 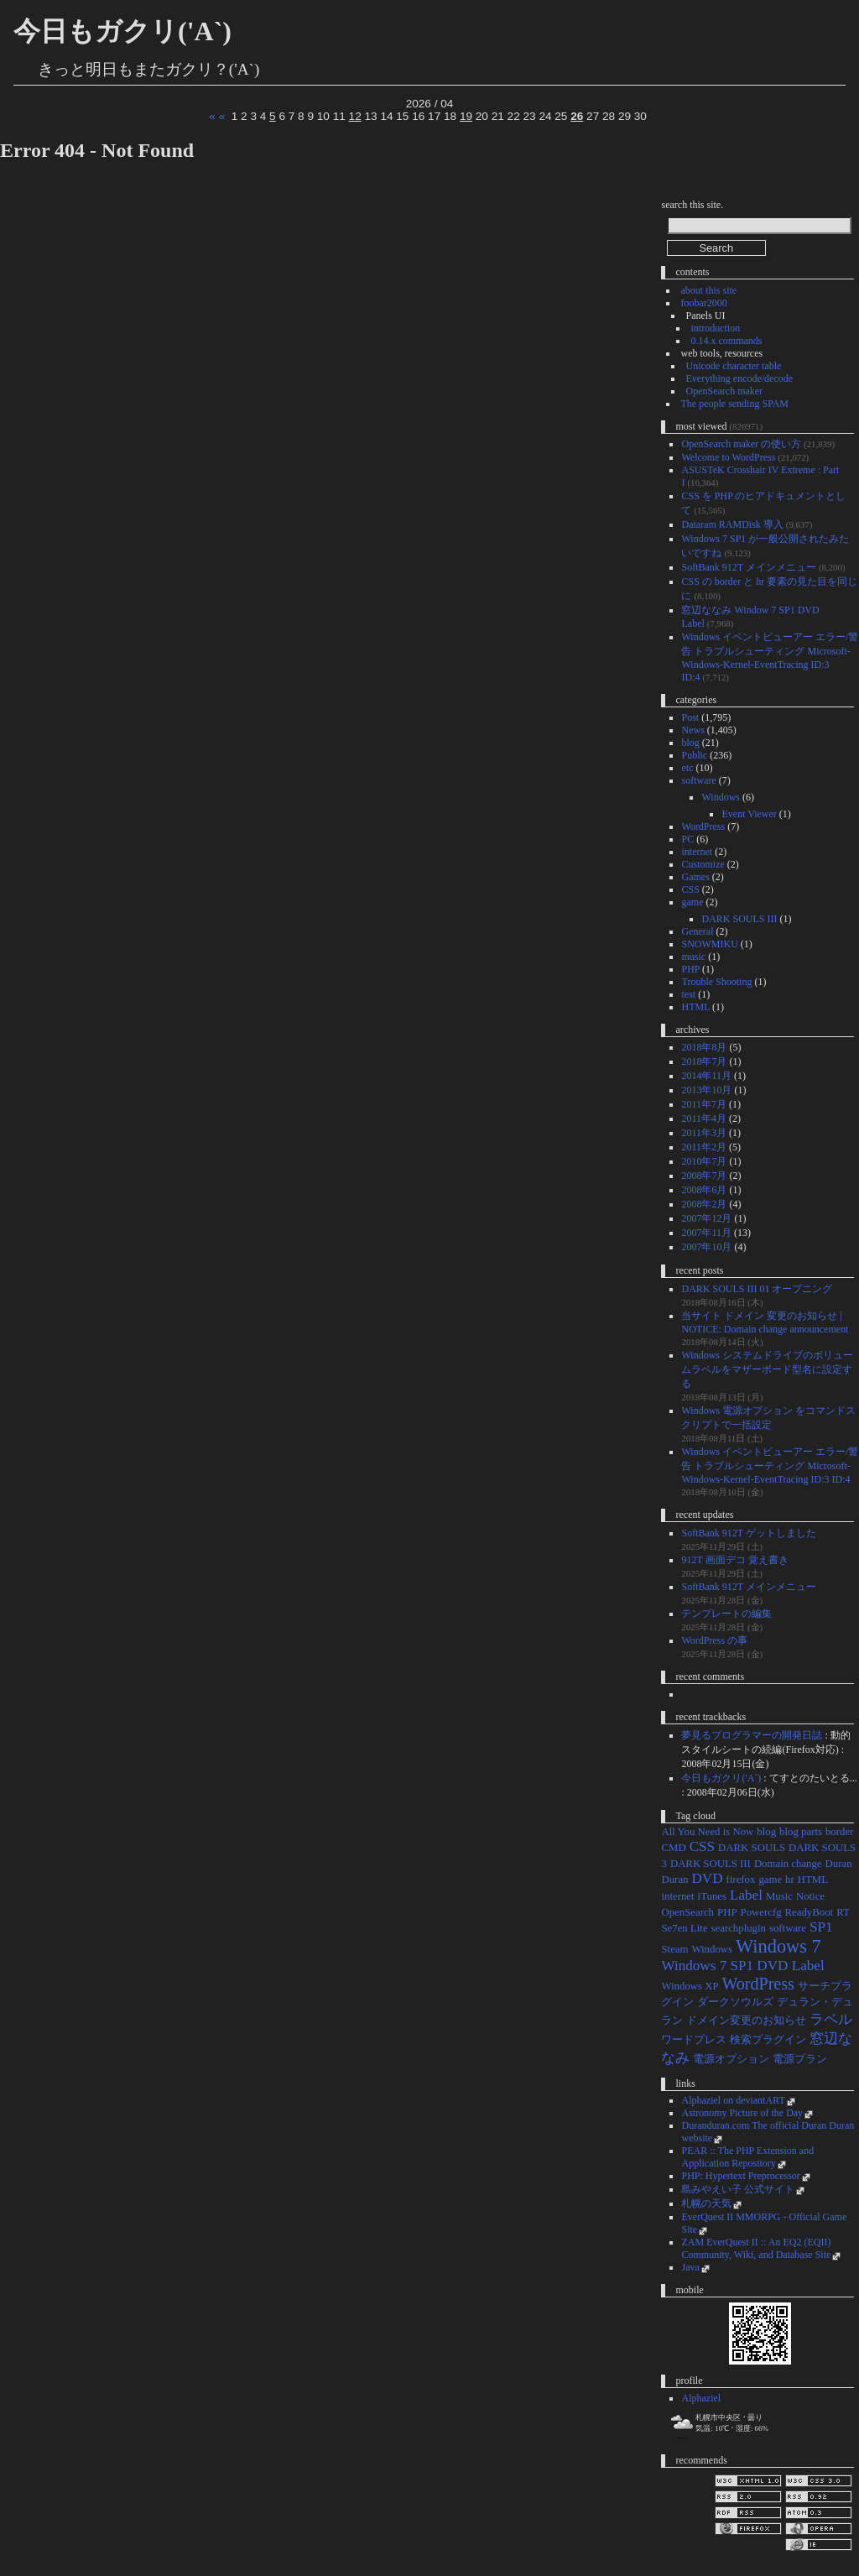 I want to click on DVD [DVD (2個の項目)], so click(x=706, y=1878).